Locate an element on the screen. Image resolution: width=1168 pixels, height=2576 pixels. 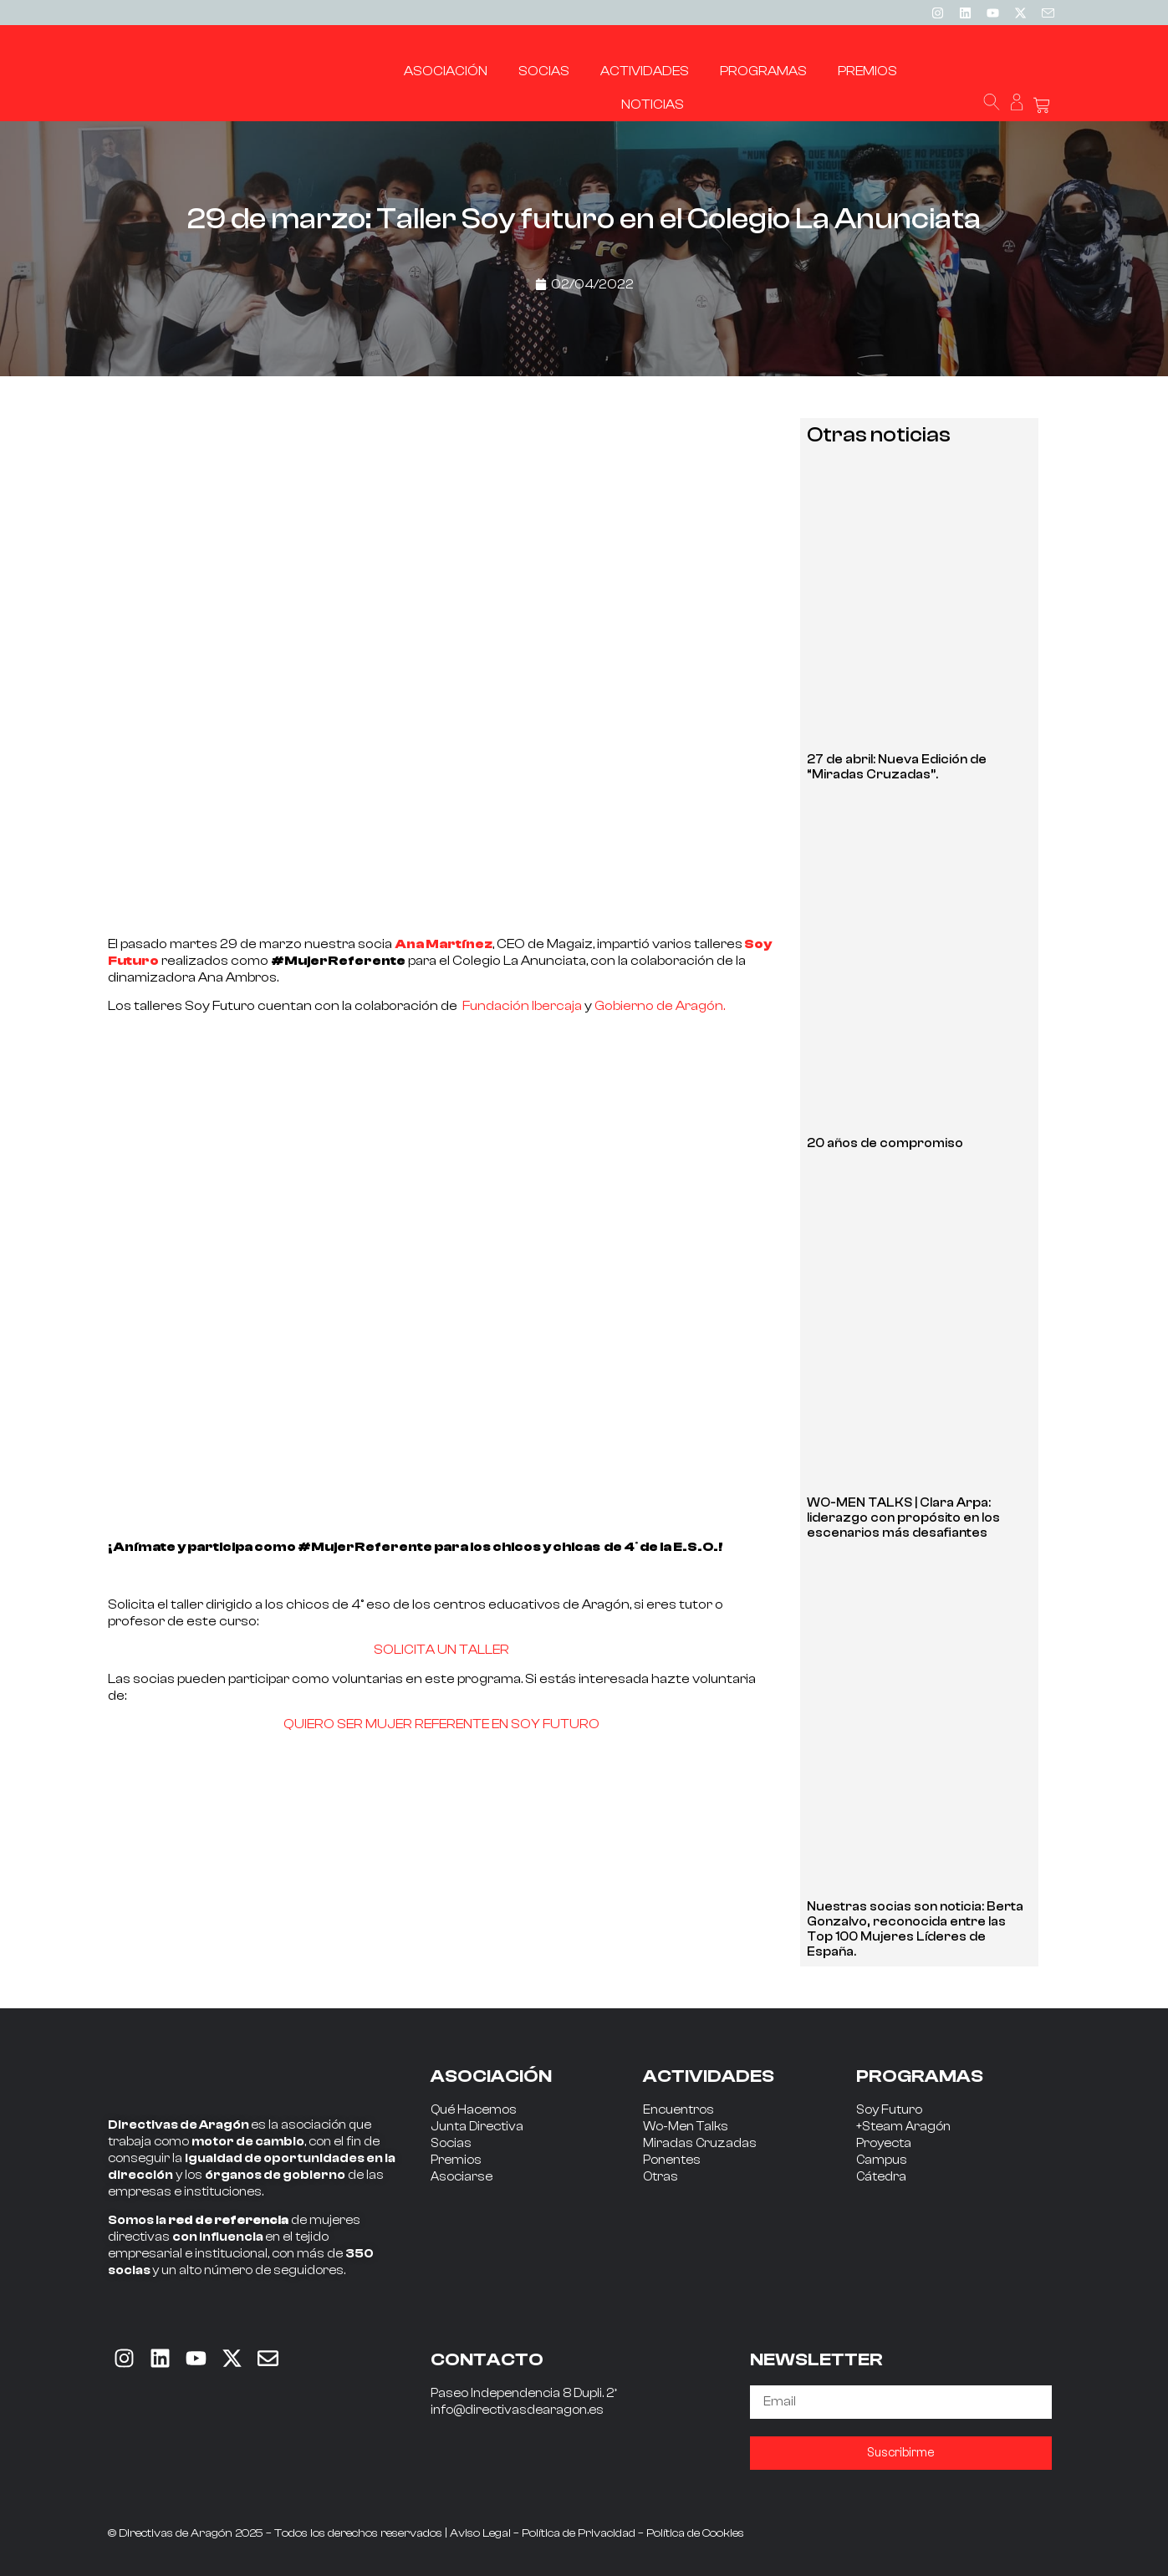
QUIERO SER MUJER REFERENTE EN SOY FUTURO is located at coordinates (441, 1724).